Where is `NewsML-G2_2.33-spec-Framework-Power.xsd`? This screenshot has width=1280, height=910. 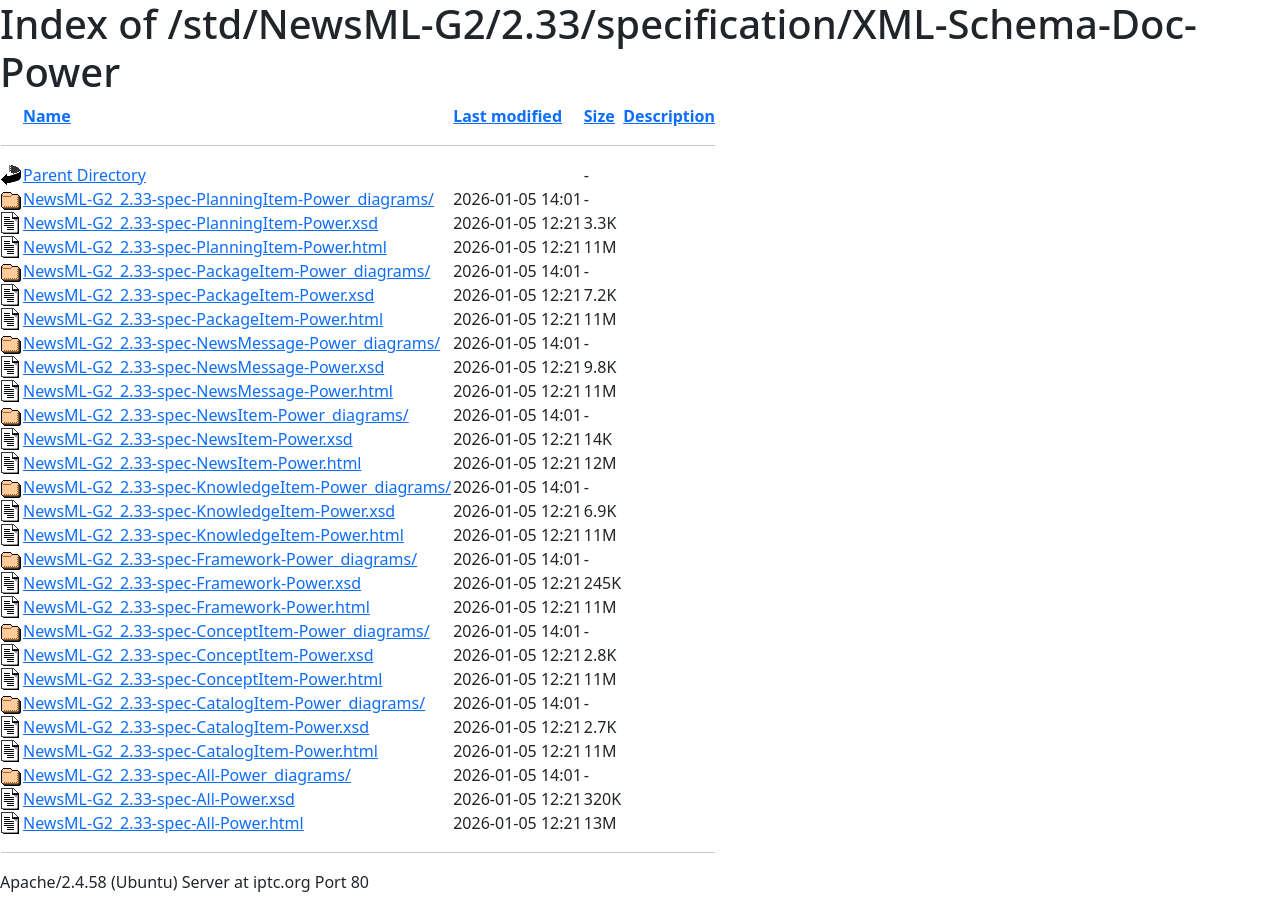
NewsML-G2_2.33-spec-Framework-Power.xsd is located at coordinates (192, 583).